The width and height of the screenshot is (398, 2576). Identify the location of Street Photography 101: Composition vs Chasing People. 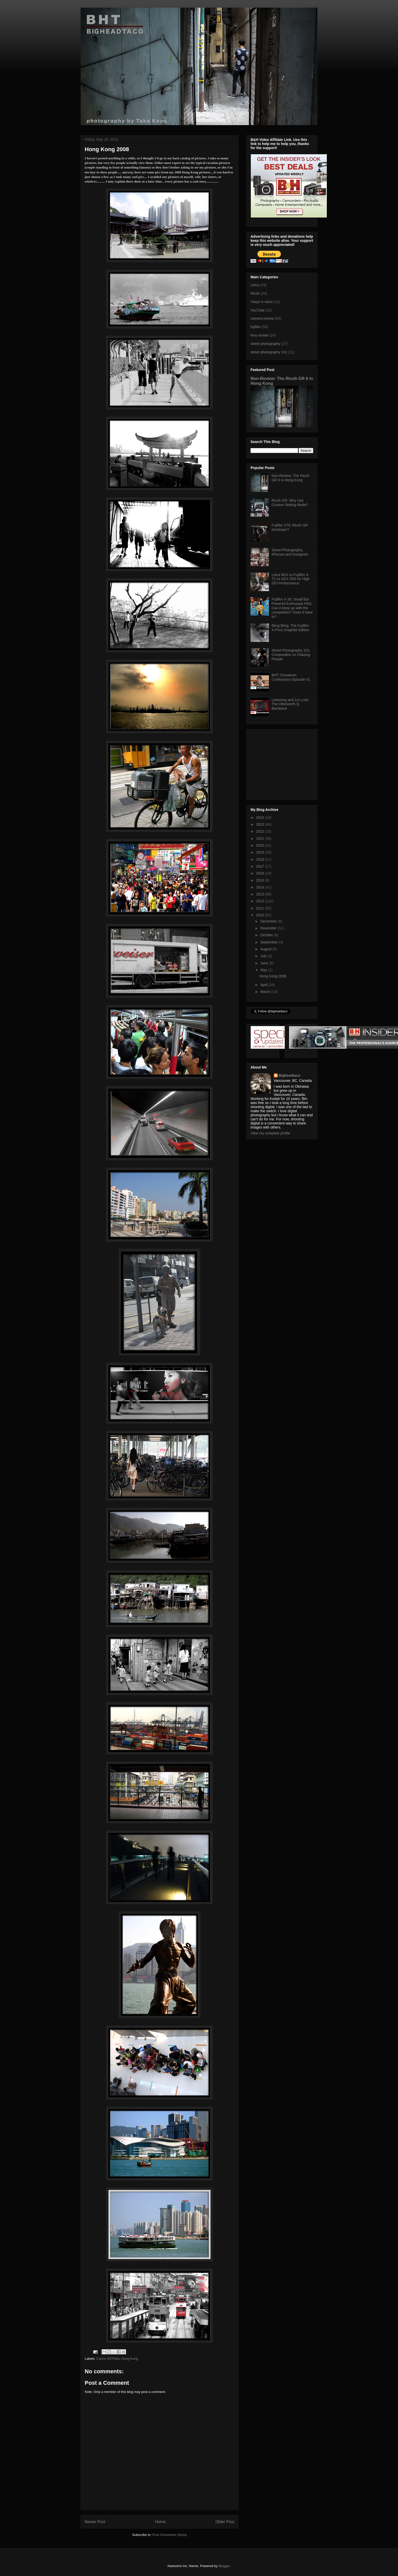
(291, 654).